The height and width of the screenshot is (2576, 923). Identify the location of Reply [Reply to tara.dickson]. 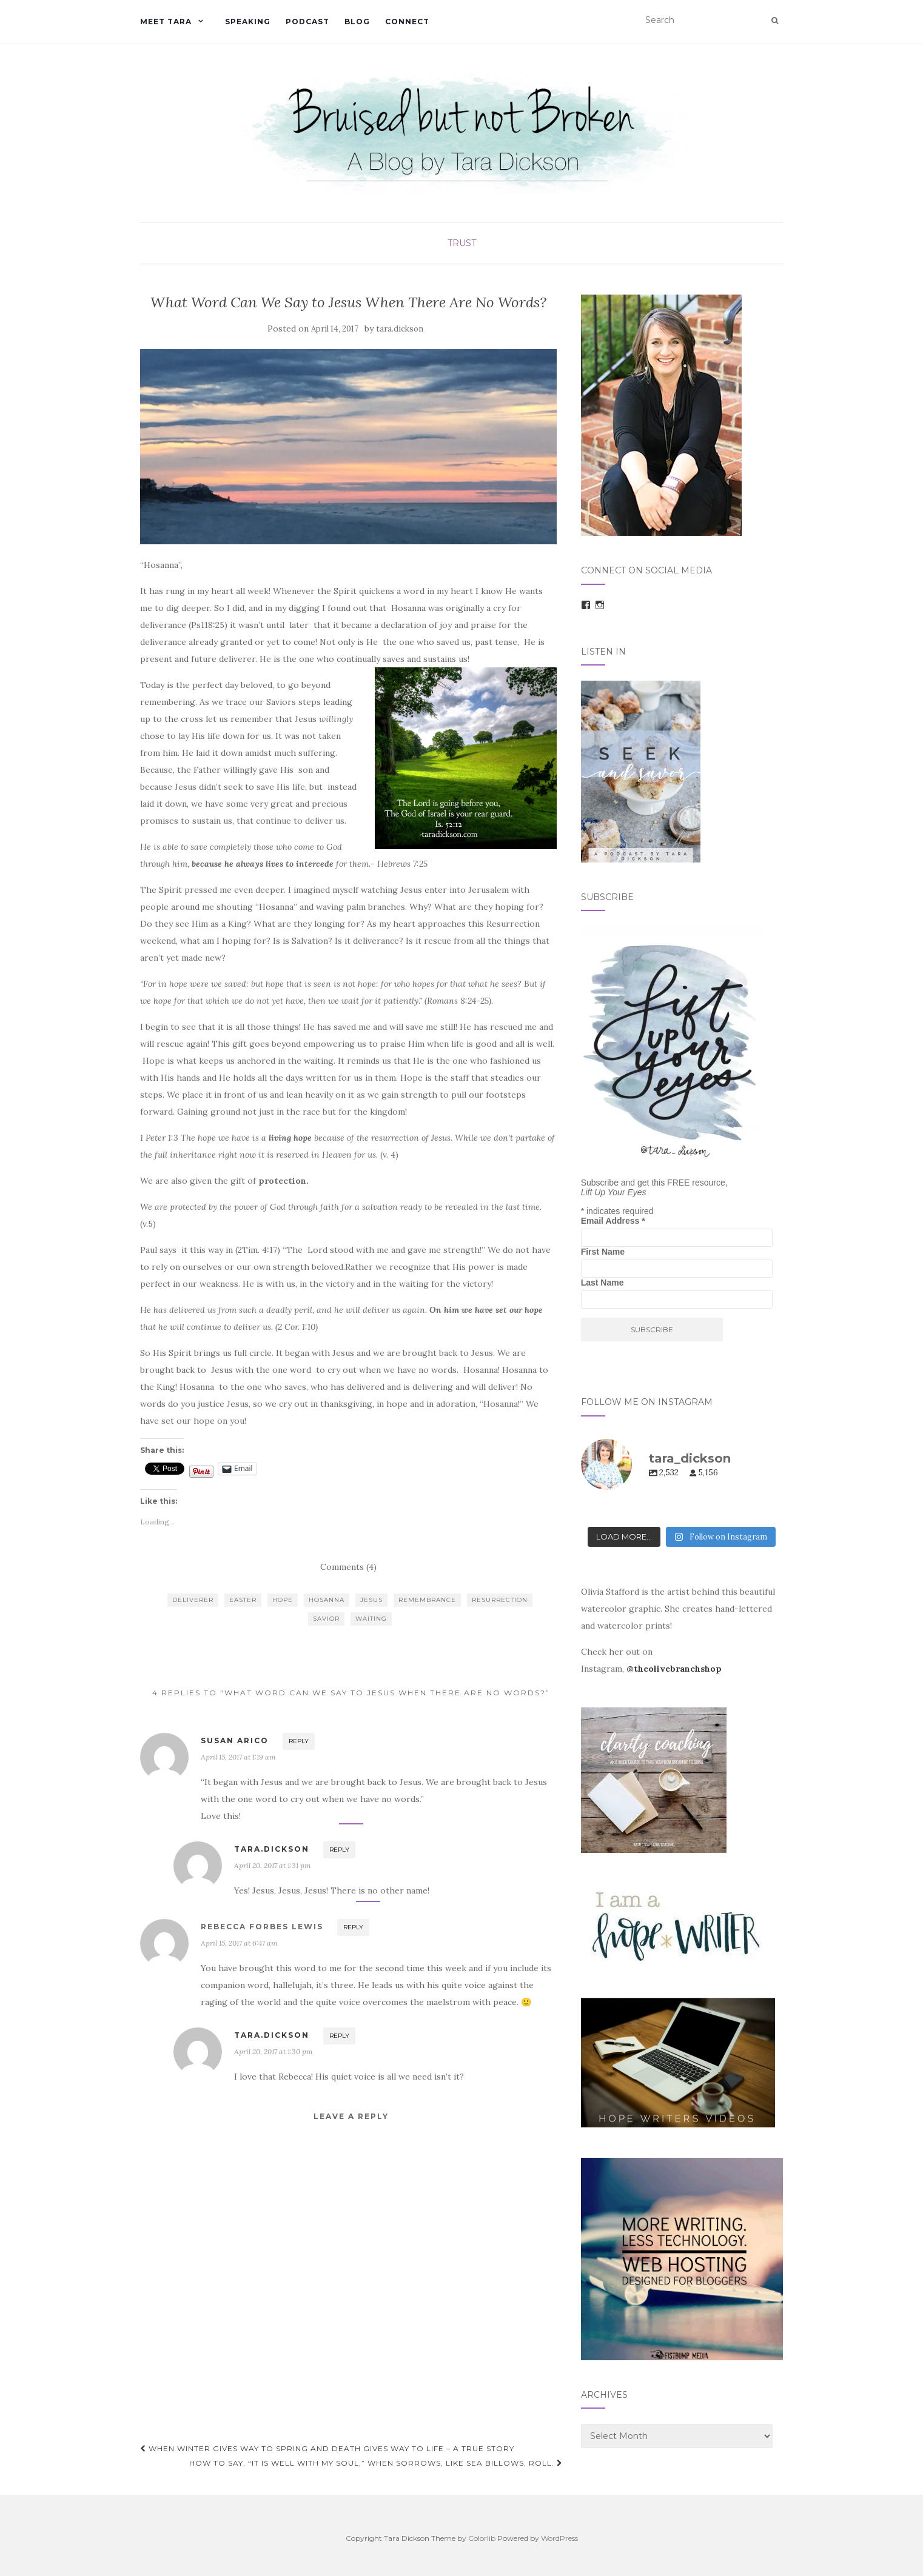
(339, 1850).